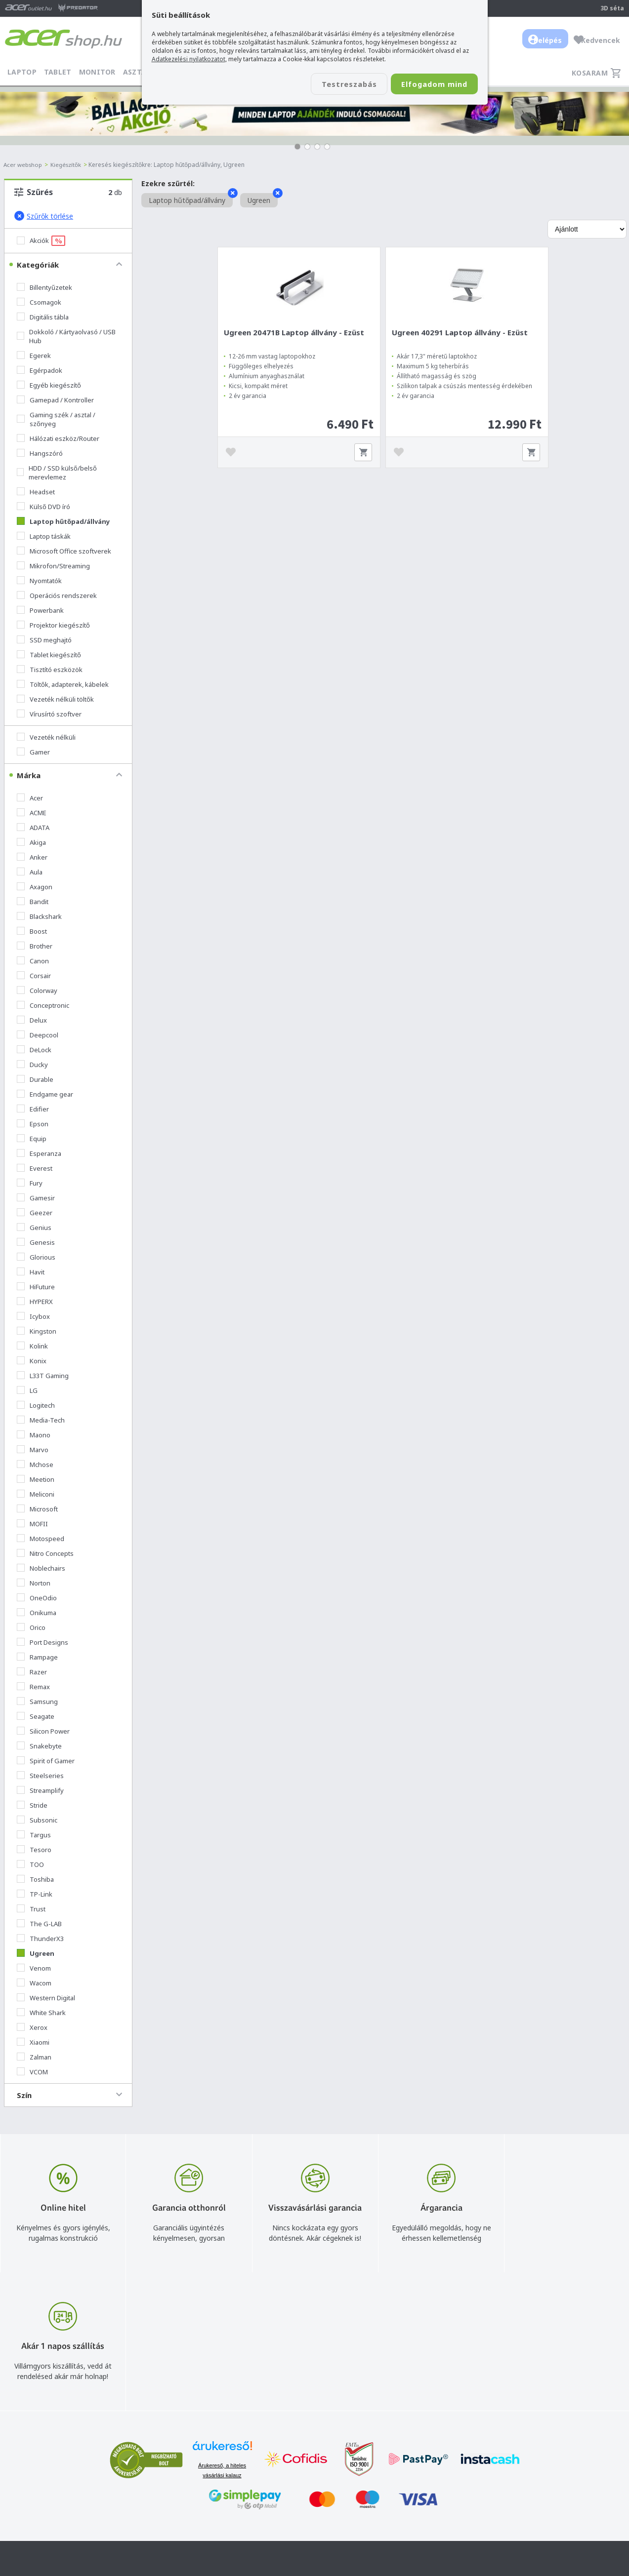 The width and height of the screenshot is (629, 2576). I want to click on [button], so click(297, 146).